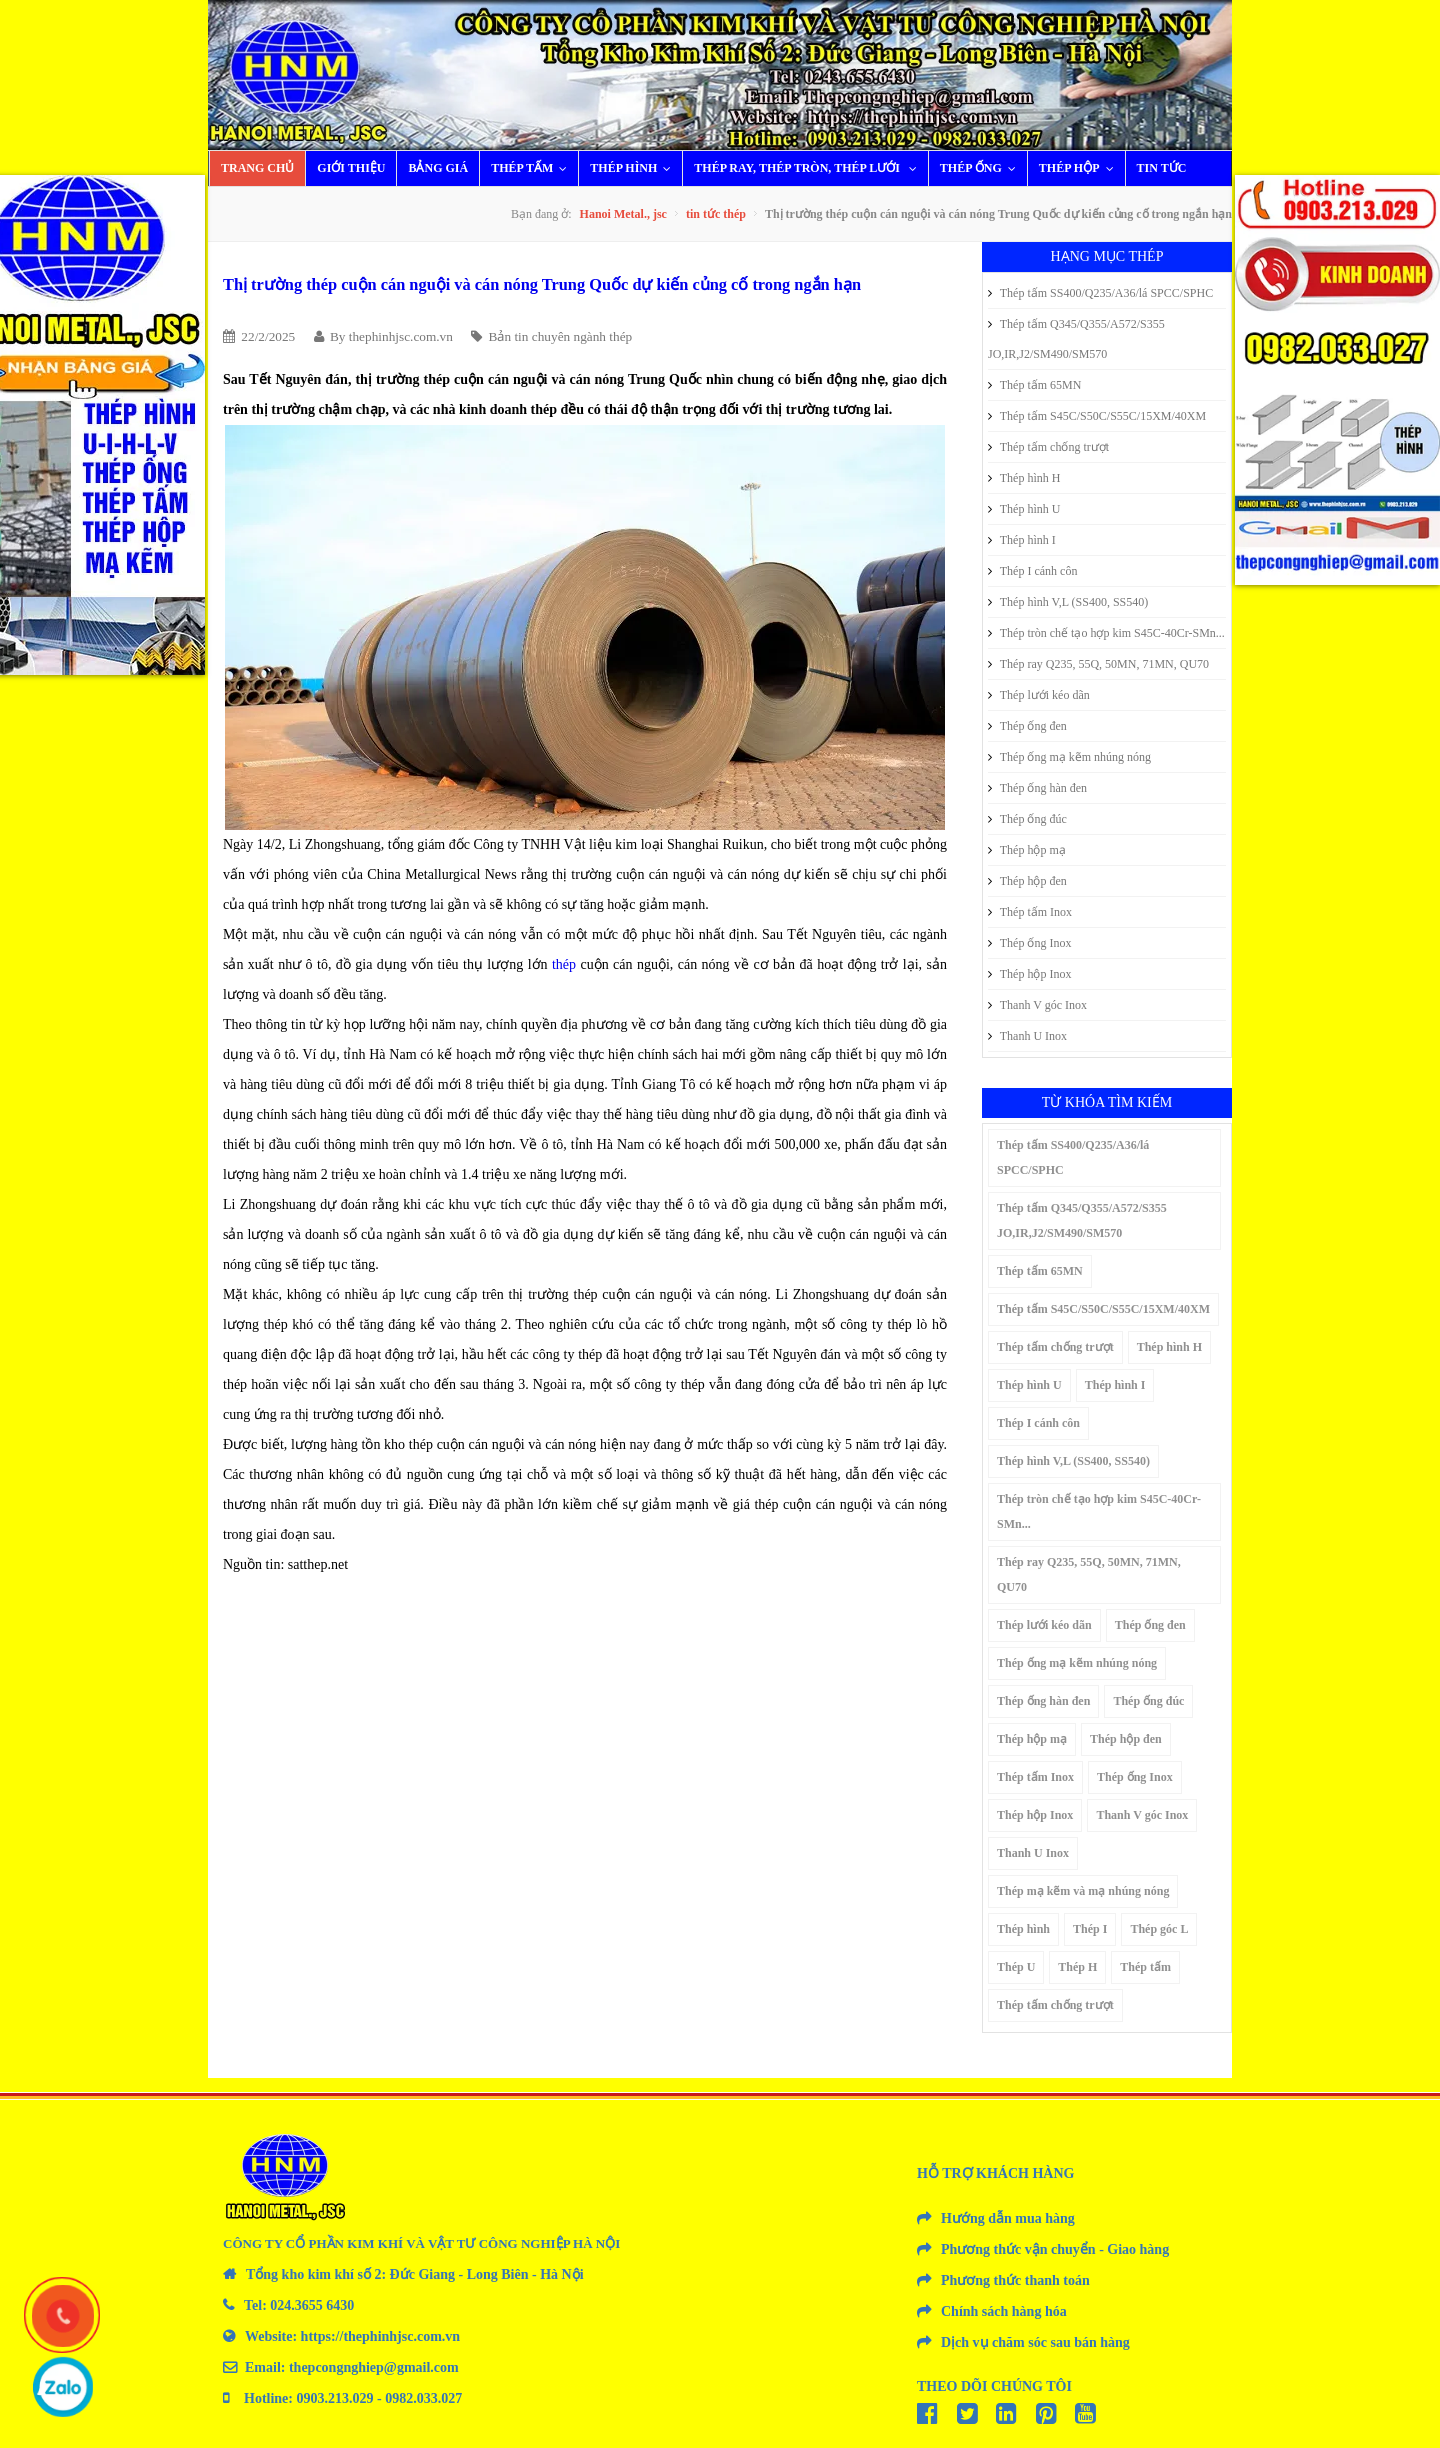 The height and width of the screenshot is (2448, 1440). Describe the element at coordinates (810, 168) in the screenshot. I see `Thép ray, thép tròn, thép lưới` at that location.